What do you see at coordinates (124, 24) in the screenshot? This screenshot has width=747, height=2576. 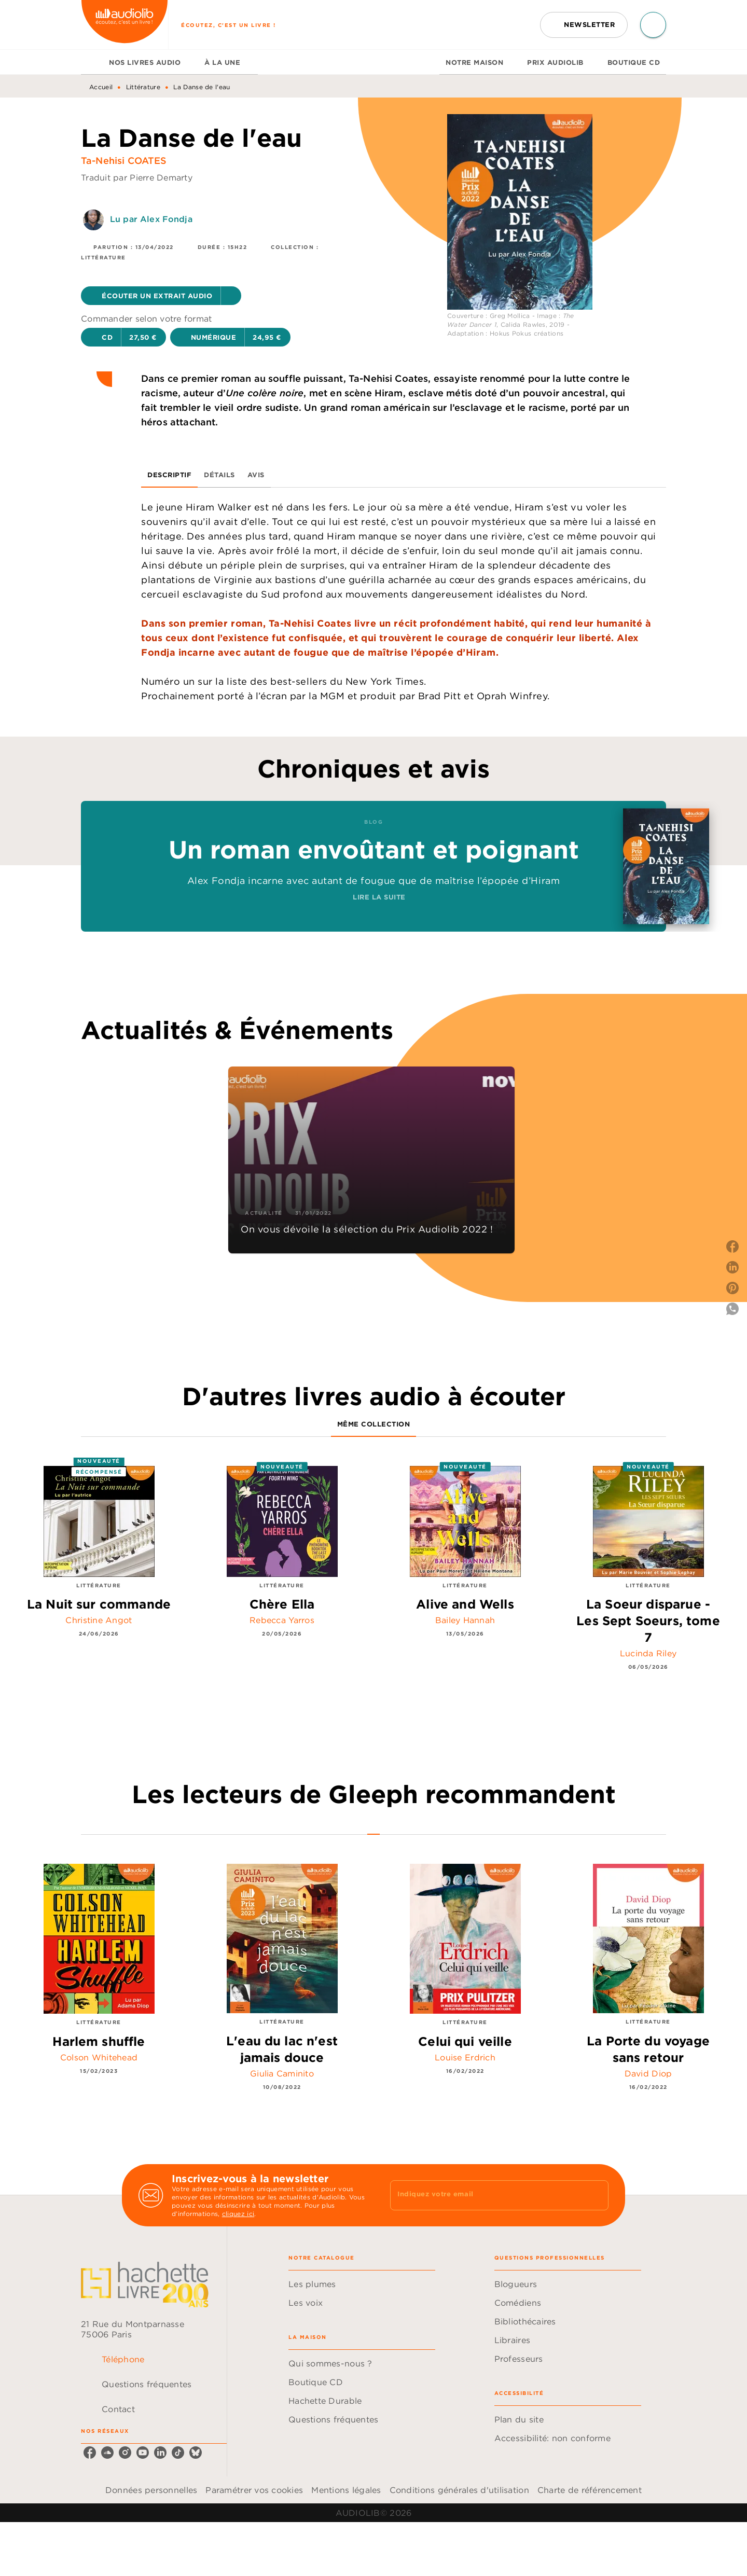 I see `[Accueil]` at bounding box center [124, 24].